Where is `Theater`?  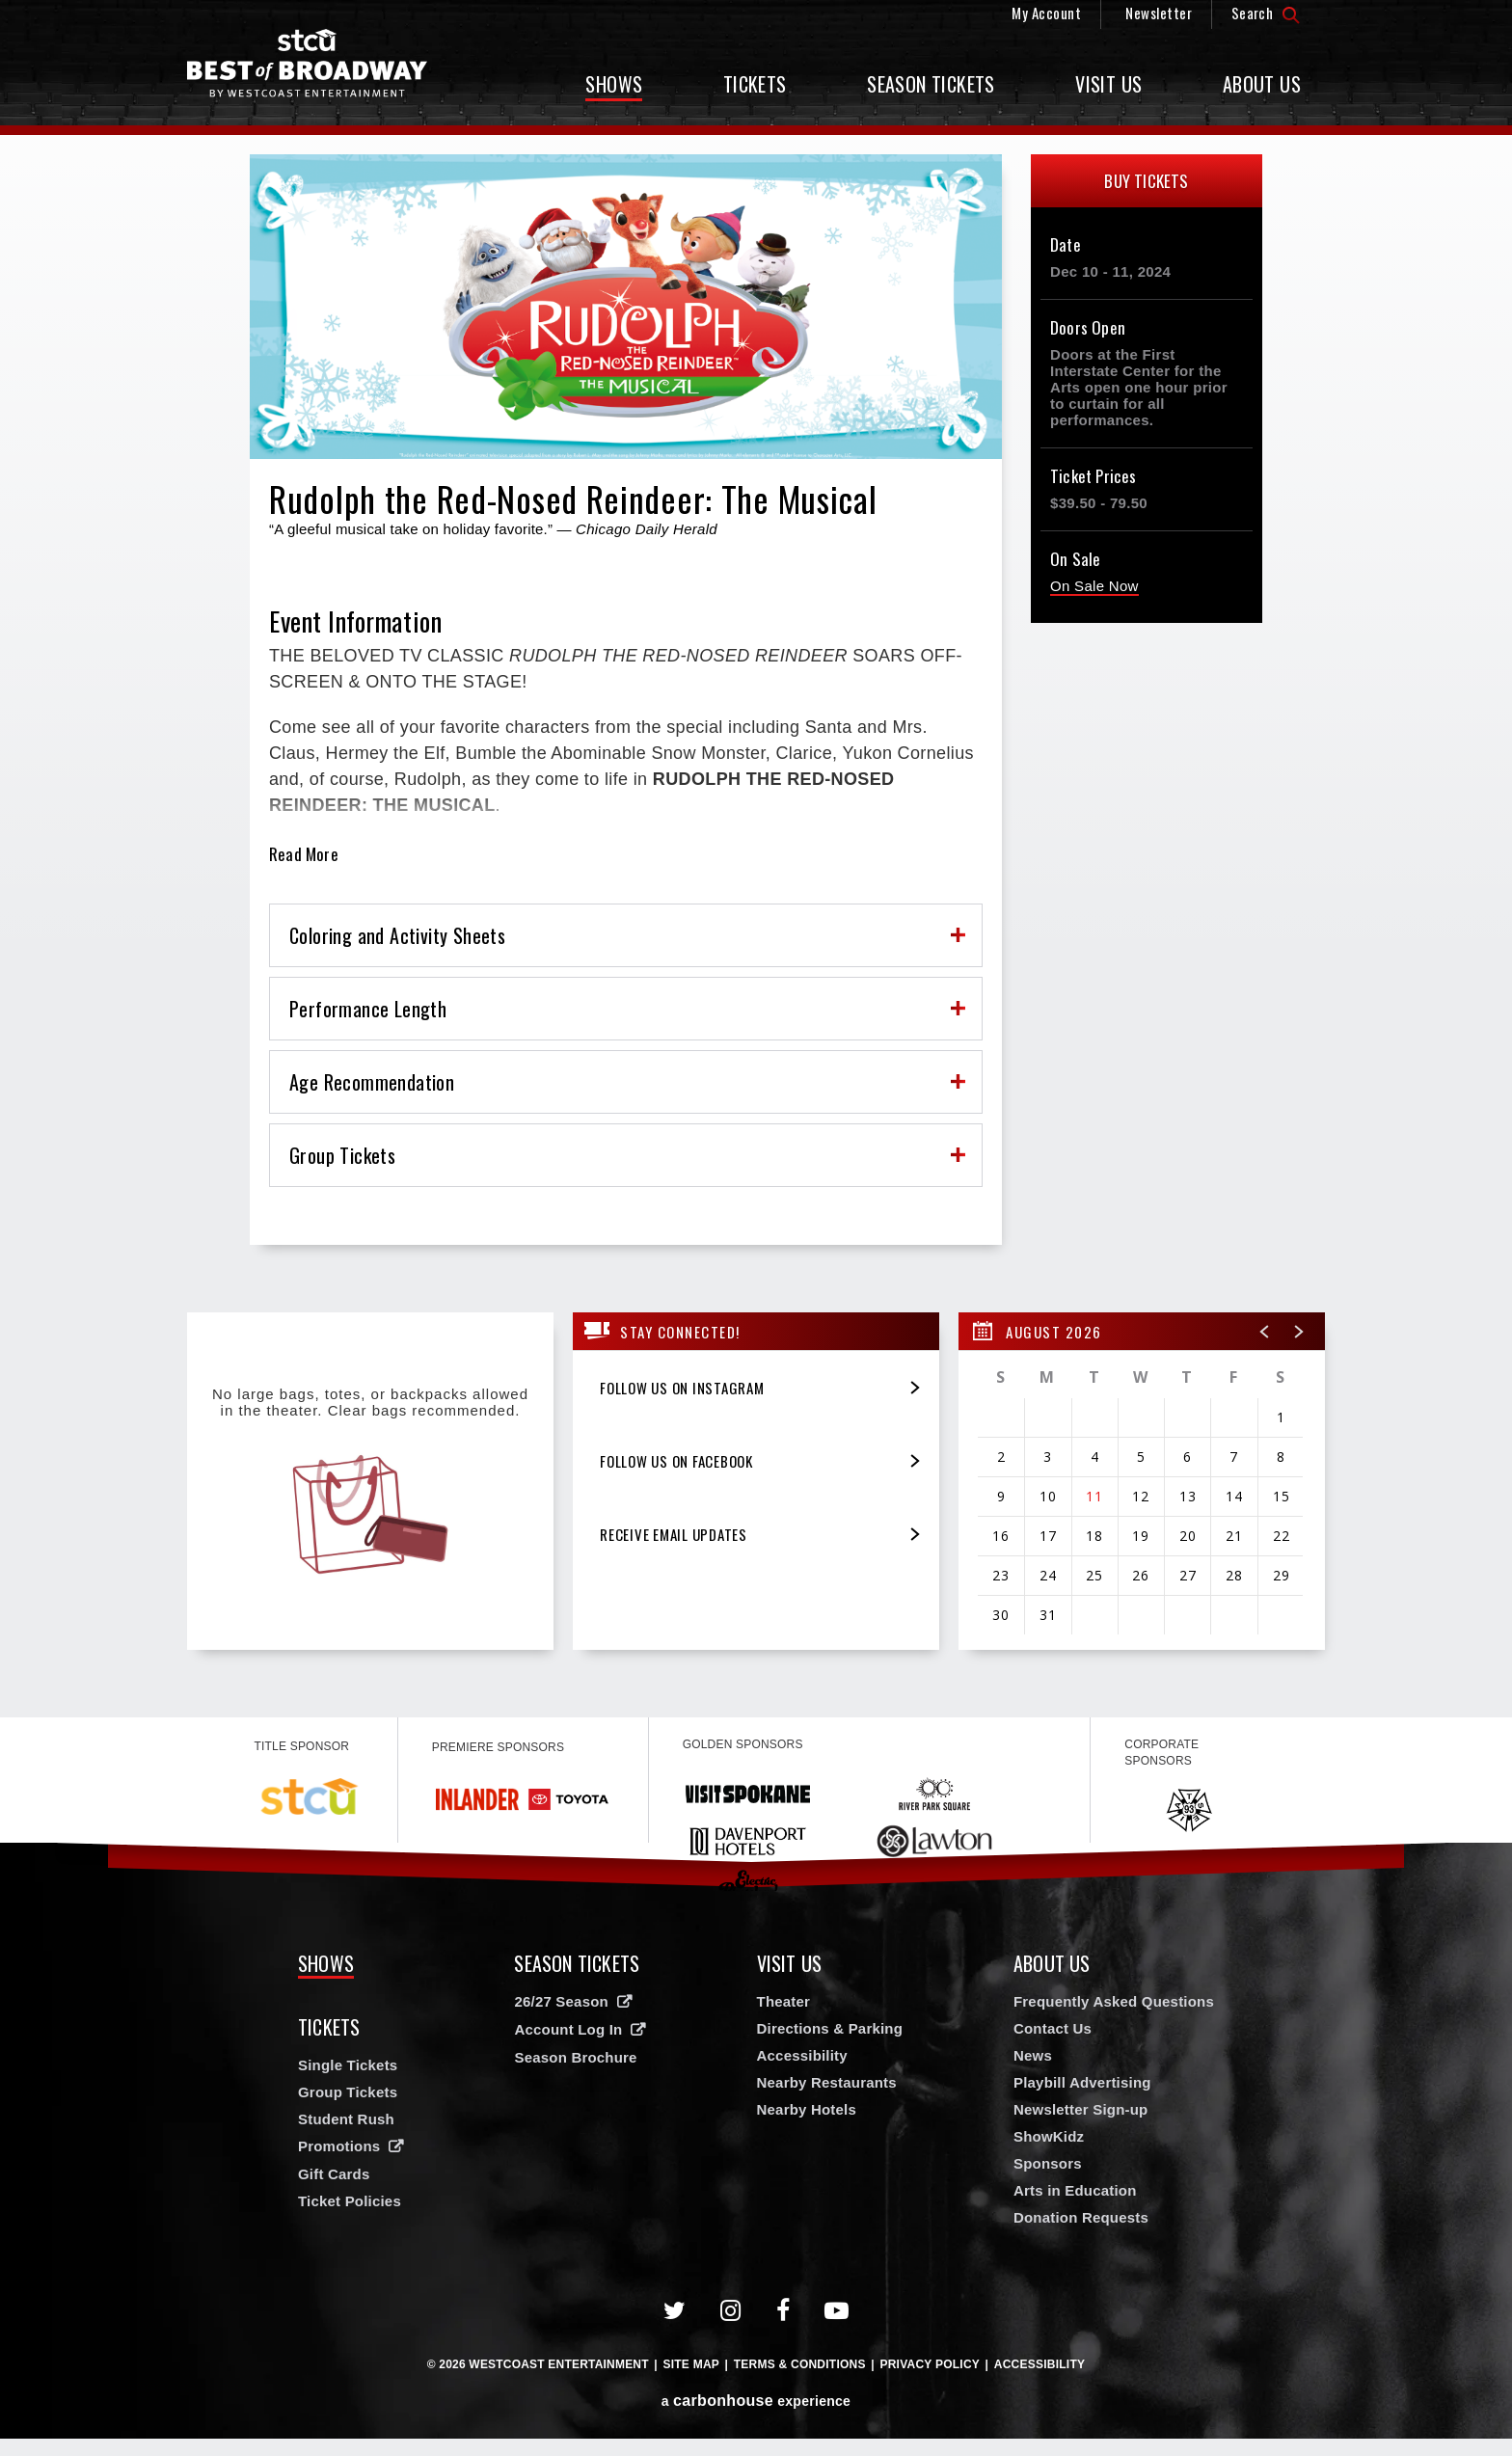
Theater is located at coordinates (784, 2001).